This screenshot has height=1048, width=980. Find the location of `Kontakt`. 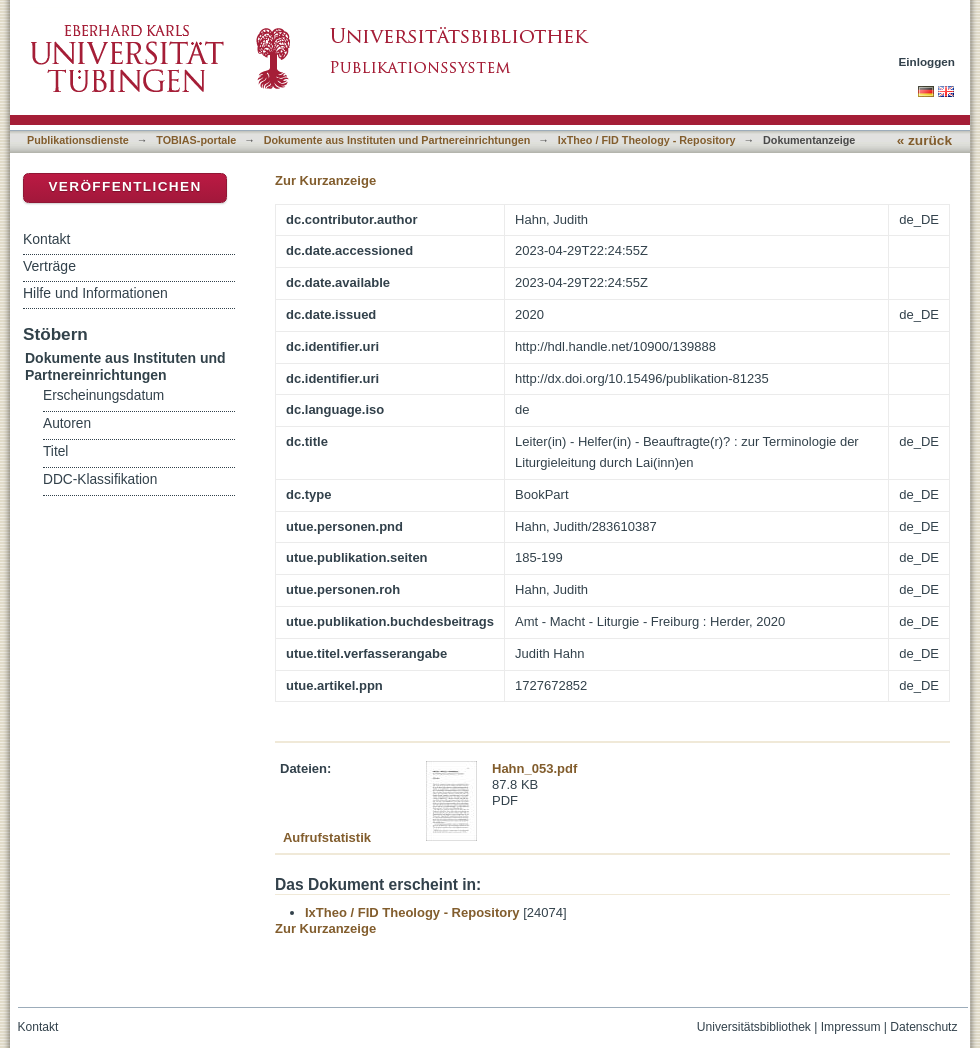

Kontakt is located at coordinates (46, 239).